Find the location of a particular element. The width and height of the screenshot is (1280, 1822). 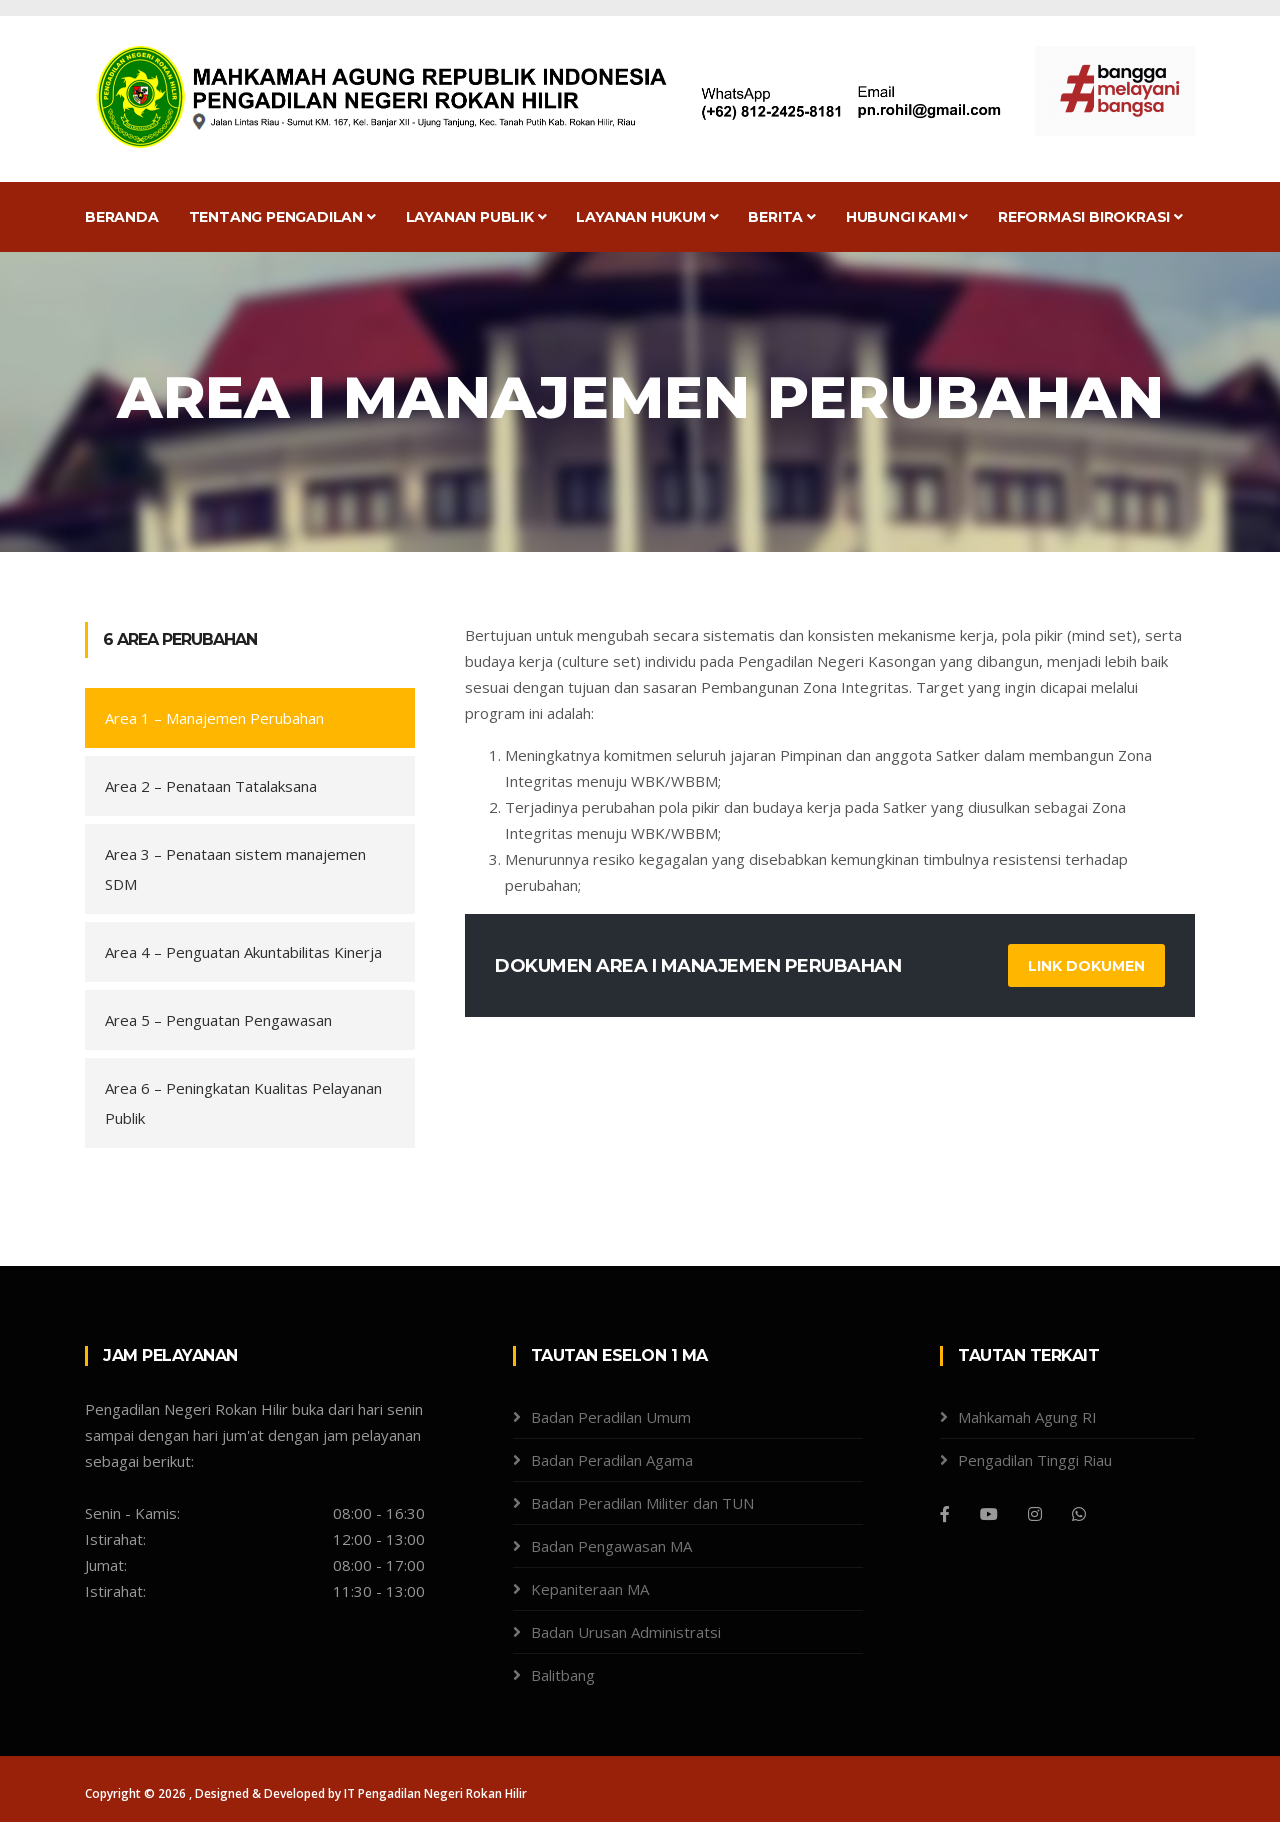

Layanan Hukum is located at coordinates (647, 217).